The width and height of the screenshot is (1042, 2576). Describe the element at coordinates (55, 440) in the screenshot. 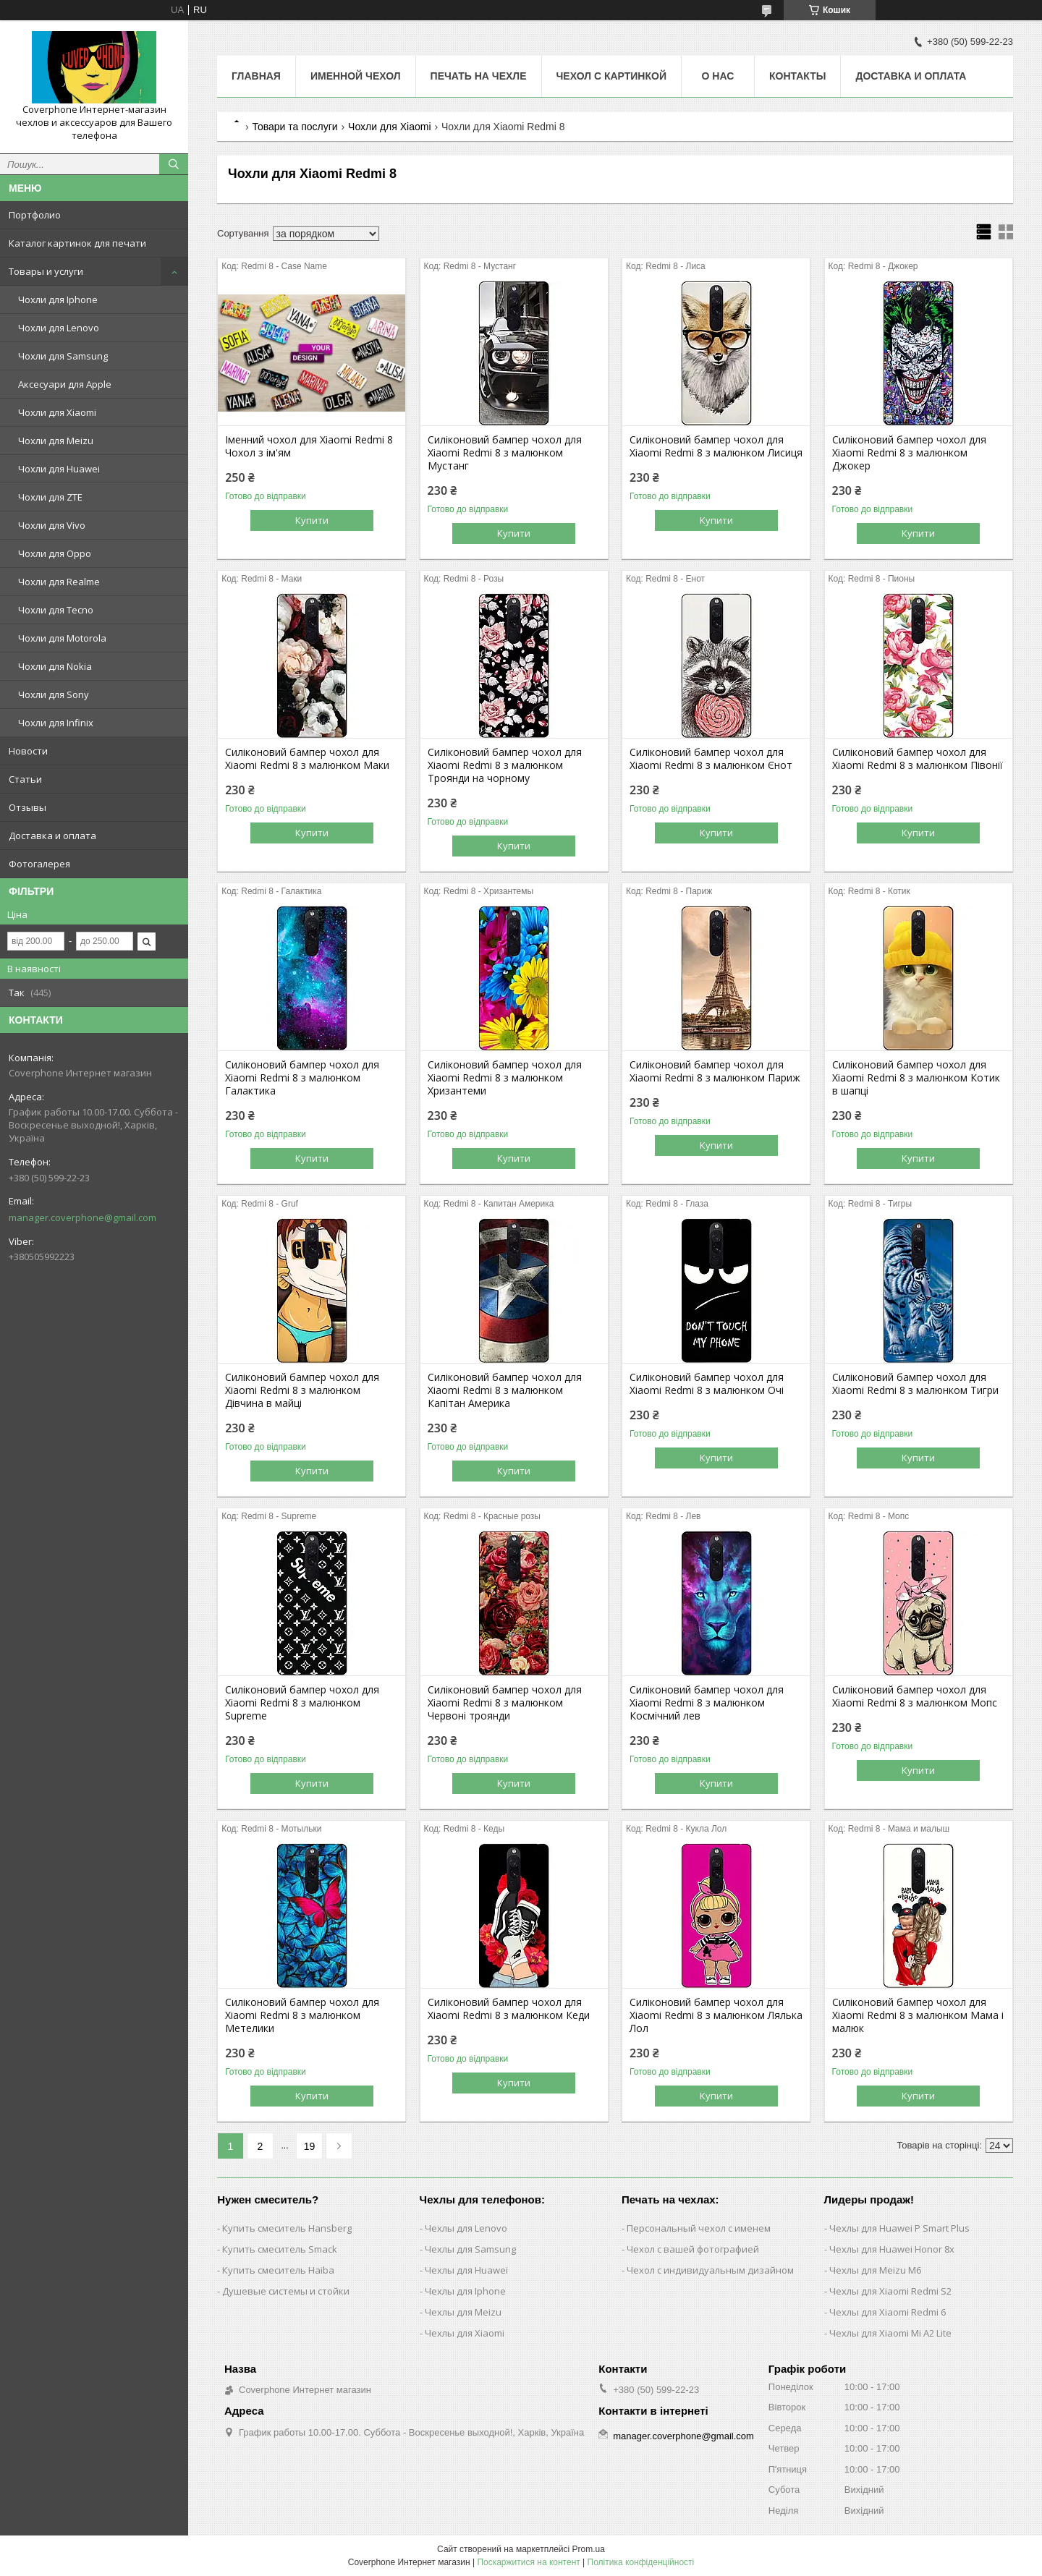

I see `Чохли для Meizu` at that location.